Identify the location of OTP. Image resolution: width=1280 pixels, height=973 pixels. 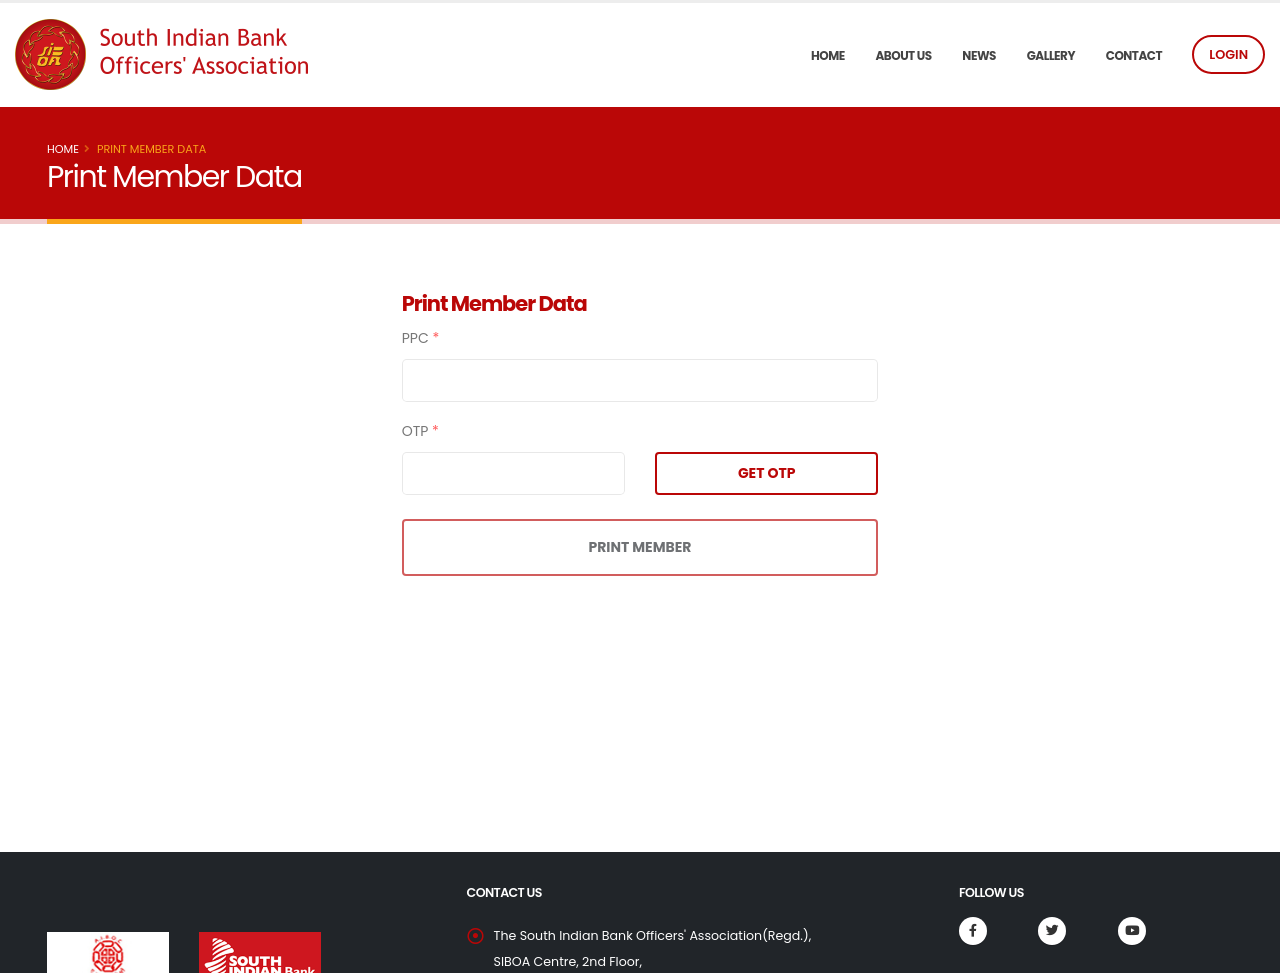
(420, 431).